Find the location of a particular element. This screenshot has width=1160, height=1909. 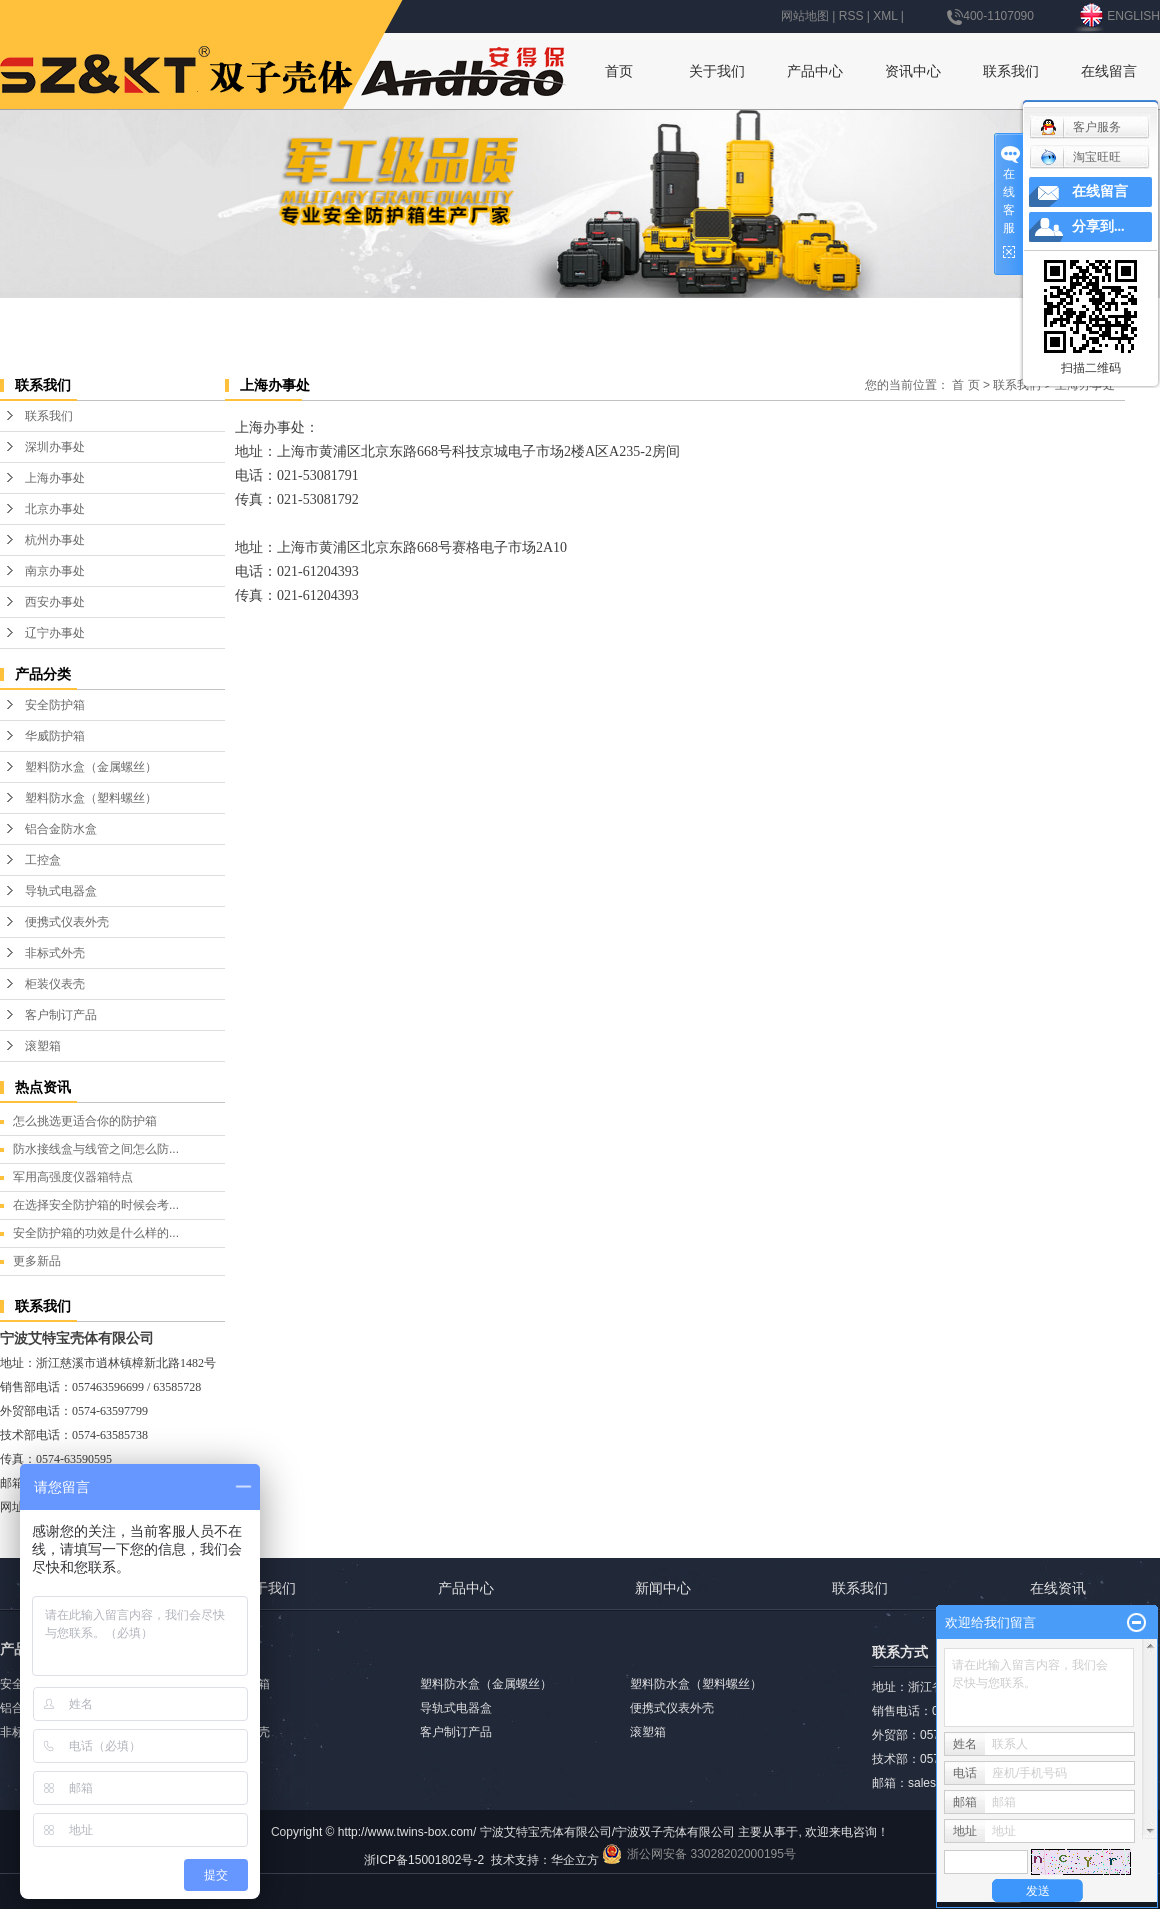

深圳办事处 is located at coordinates (55, 447).